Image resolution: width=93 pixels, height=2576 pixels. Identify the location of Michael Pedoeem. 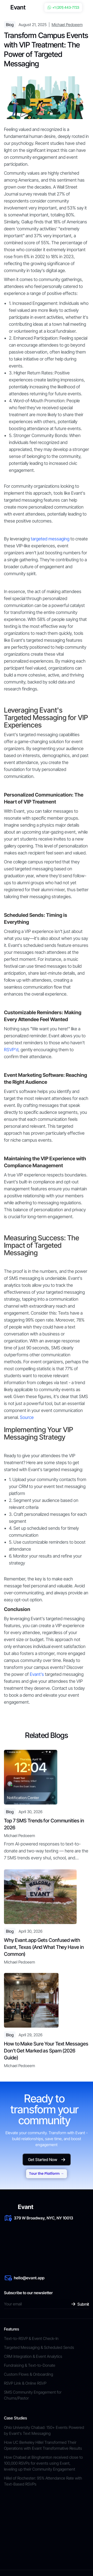
(67, 24).